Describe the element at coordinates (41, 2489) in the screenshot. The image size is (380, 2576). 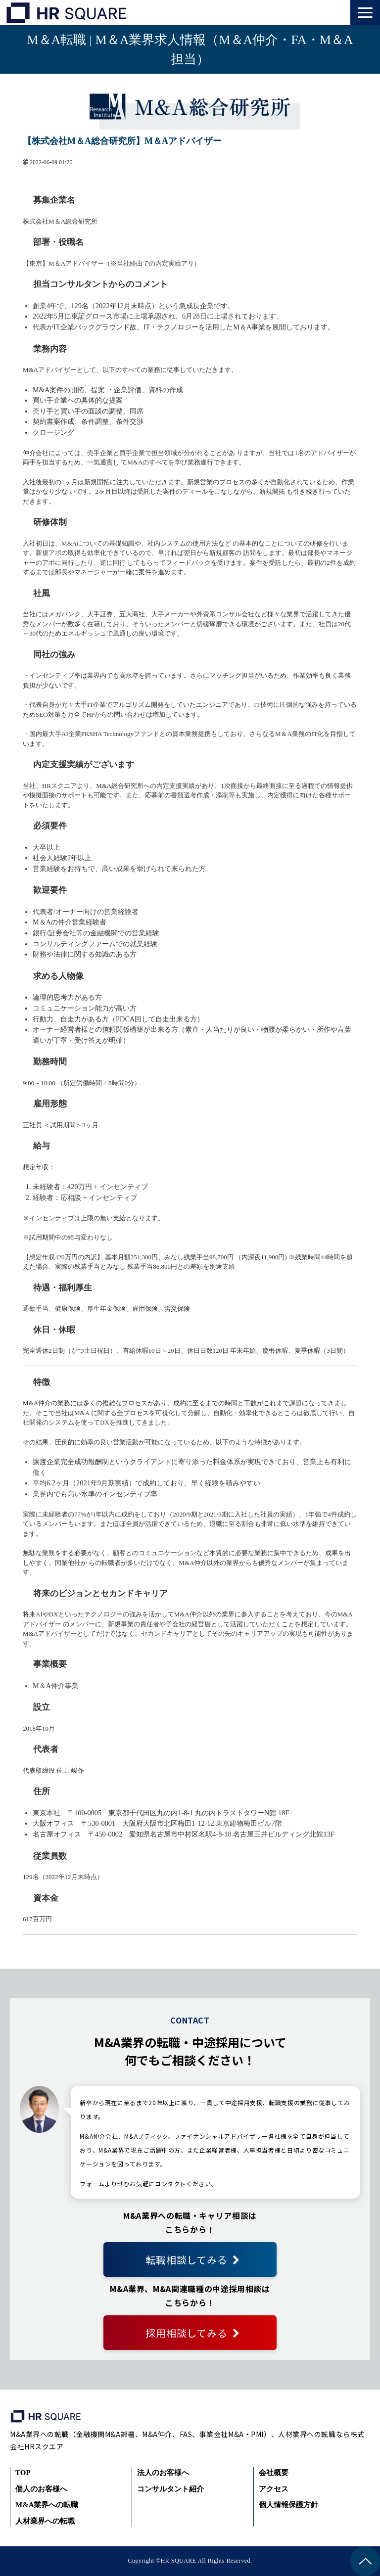
I see `個人のお客様へ` at that location.